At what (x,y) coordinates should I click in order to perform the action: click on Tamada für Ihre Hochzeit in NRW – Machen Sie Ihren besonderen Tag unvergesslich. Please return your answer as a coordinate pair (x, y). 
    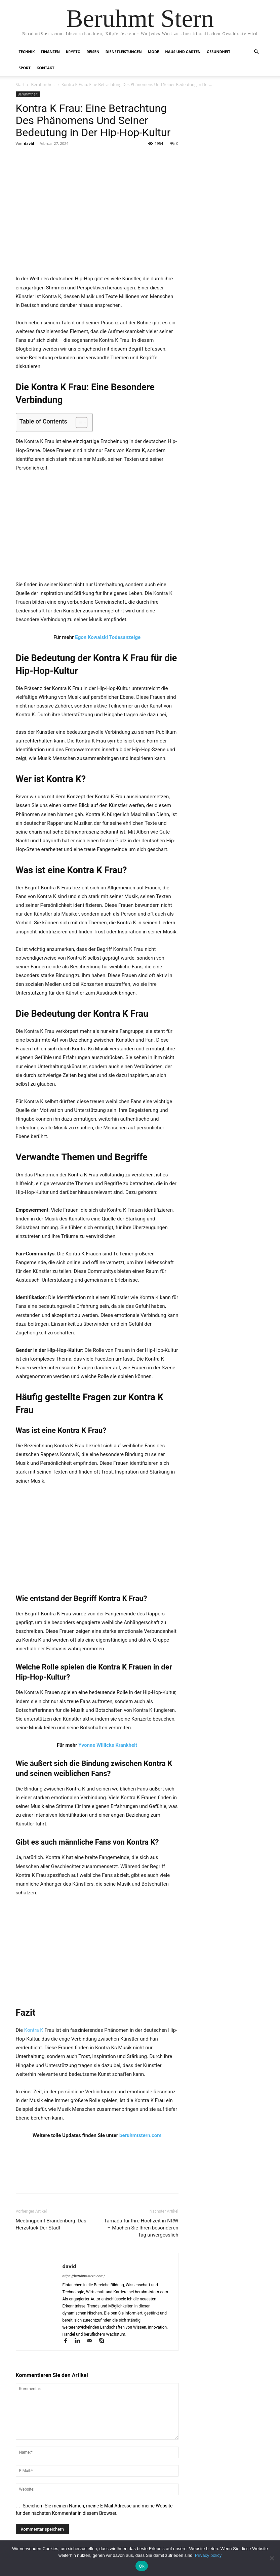
    Looking at the image, I should click on (141, 2228).